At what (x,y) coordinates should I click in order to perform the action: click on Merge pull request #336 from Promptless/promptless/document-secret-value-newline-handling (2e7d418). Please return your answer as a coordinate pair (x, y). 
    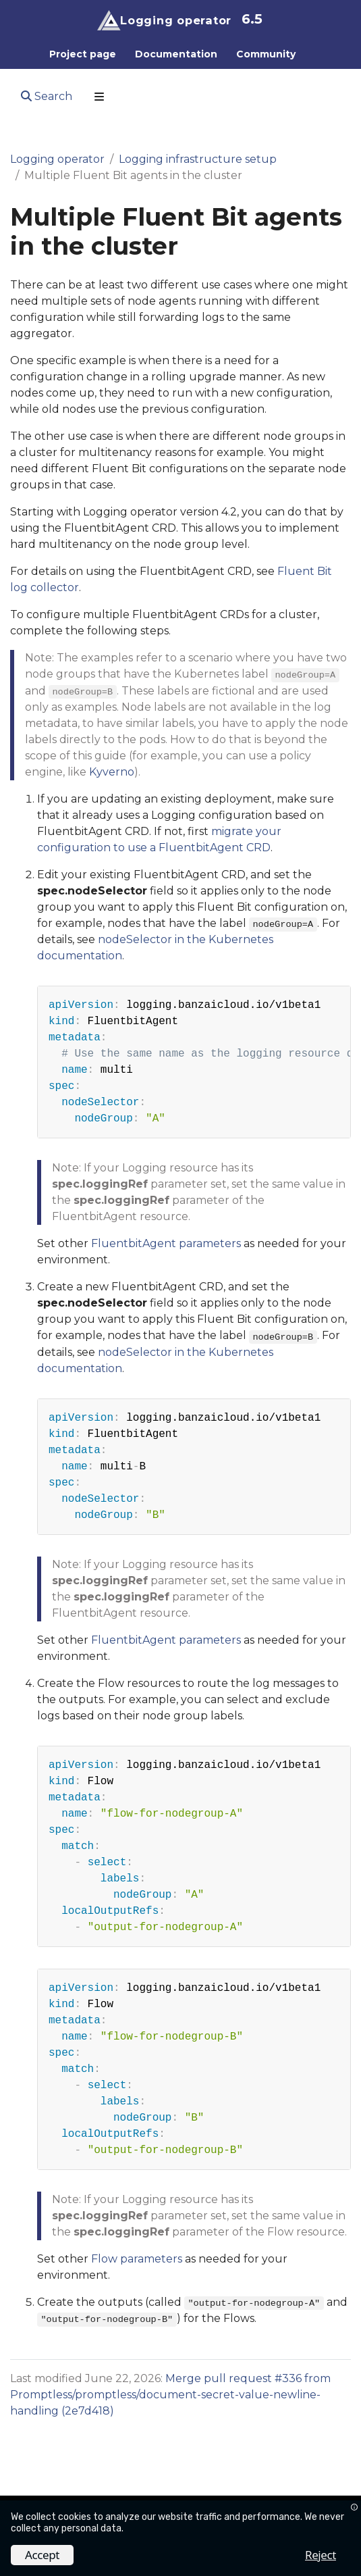
    Looking at the image, I should click on (170, 2394).